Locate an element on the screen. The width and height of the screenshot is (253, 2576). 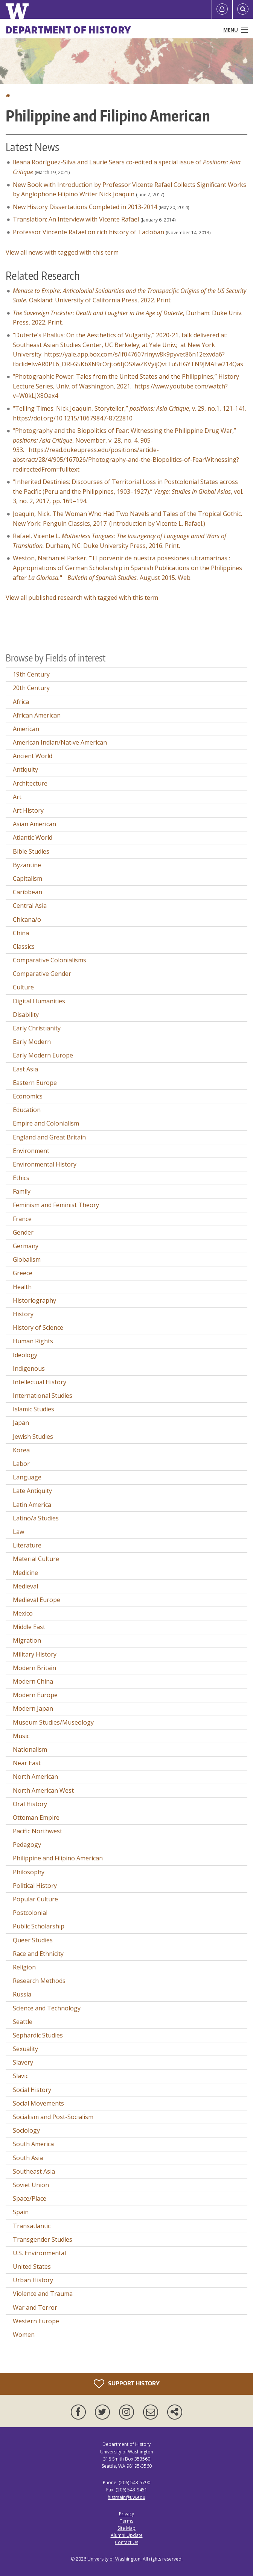
Support History is located at coordinates (127, 2384).